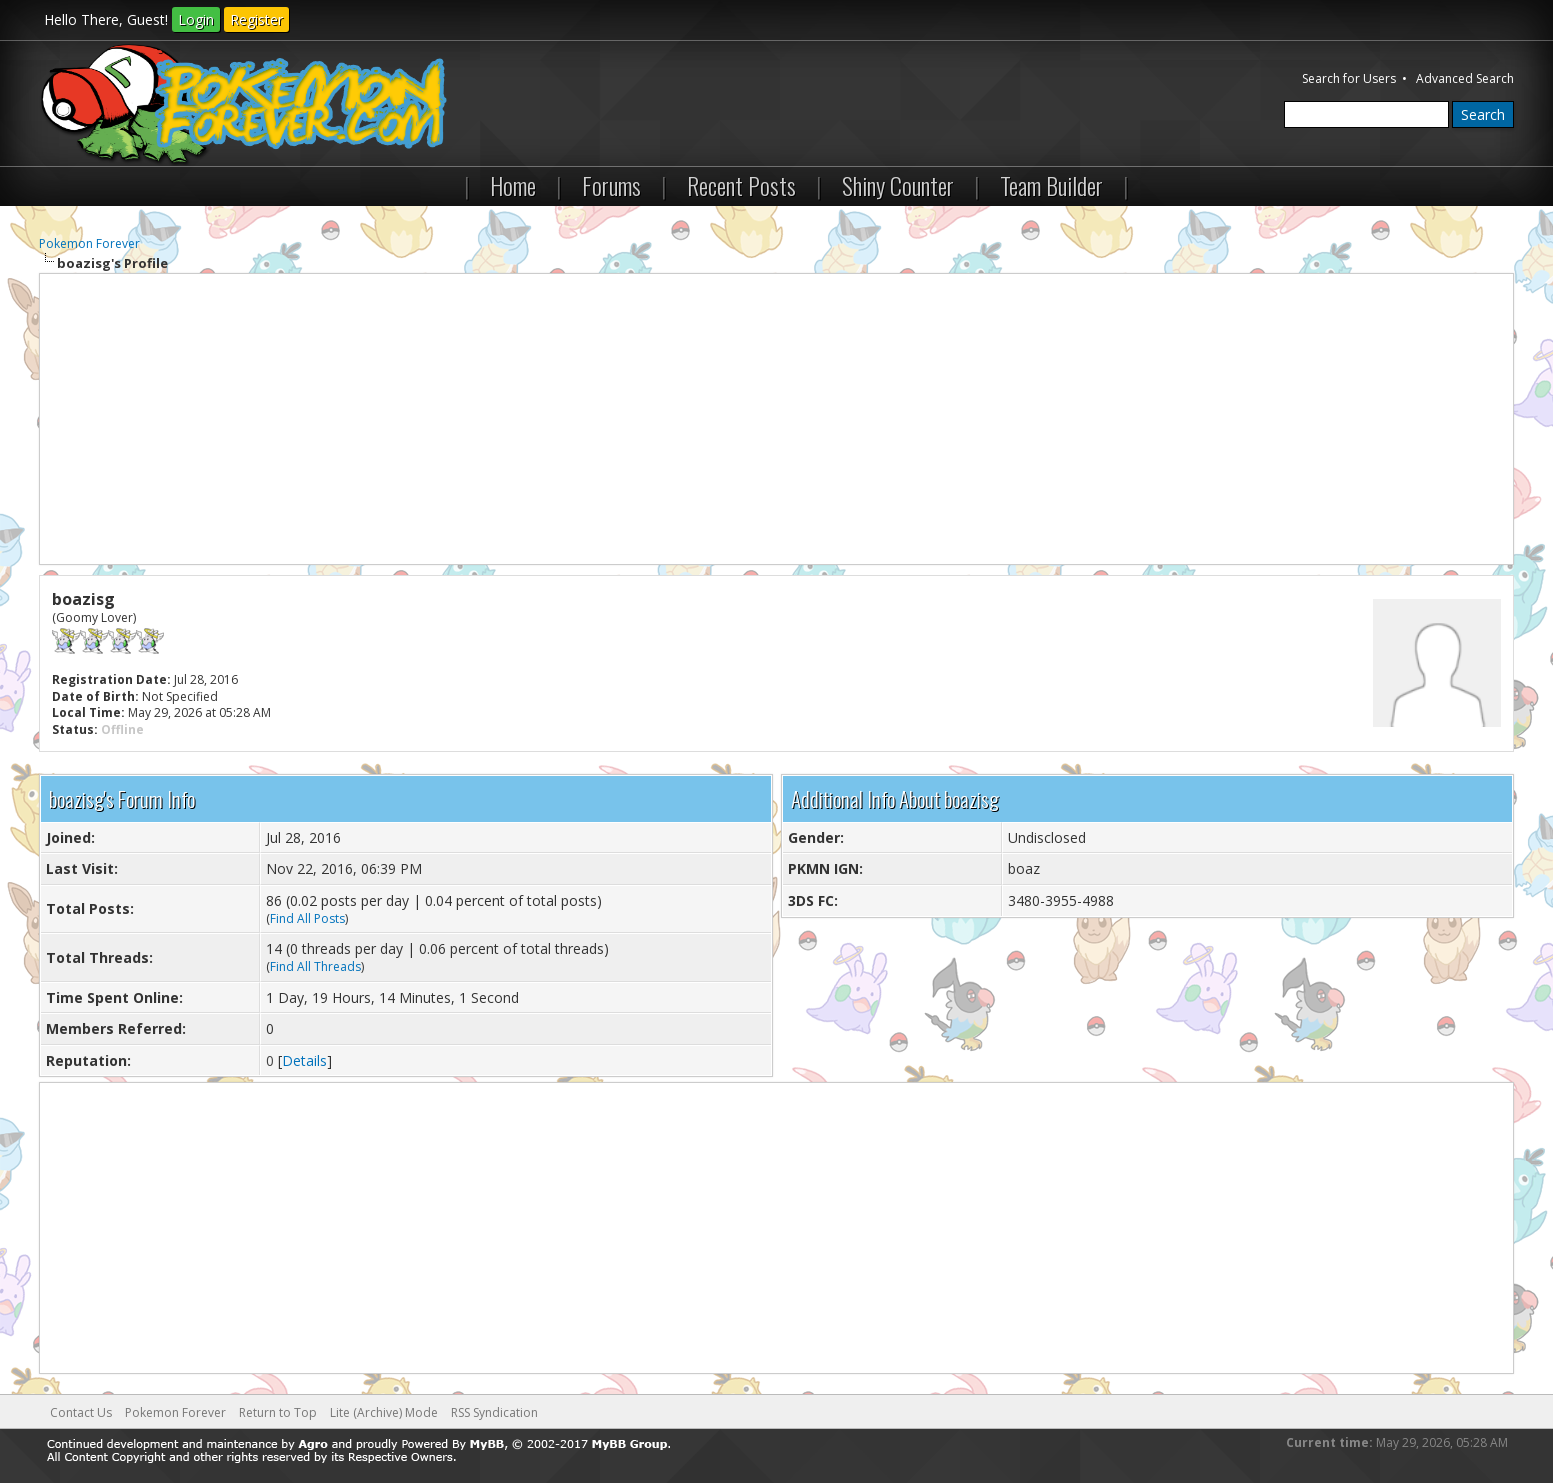 The height and width of the screenshot is (1483, 1553). What do you see at coordinates (307, 918) in the screenshot?
I see `Find All Posts` at bounding box center [307, 918].